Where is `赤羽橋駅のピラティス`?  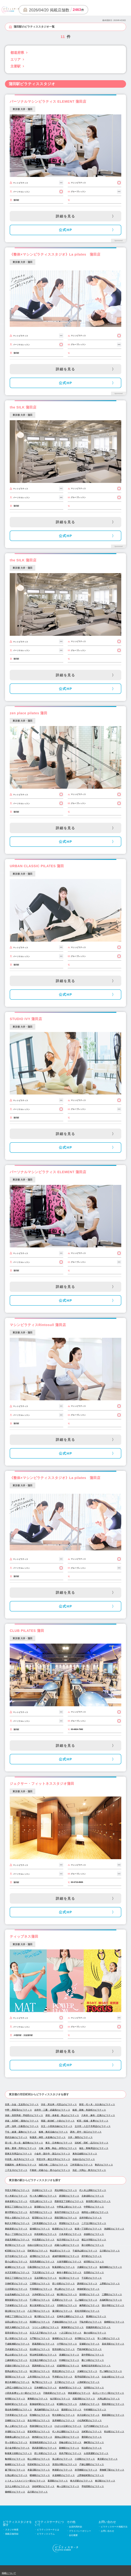
赤羽橋駅のピラティス is located at coordinates (86, 2470).